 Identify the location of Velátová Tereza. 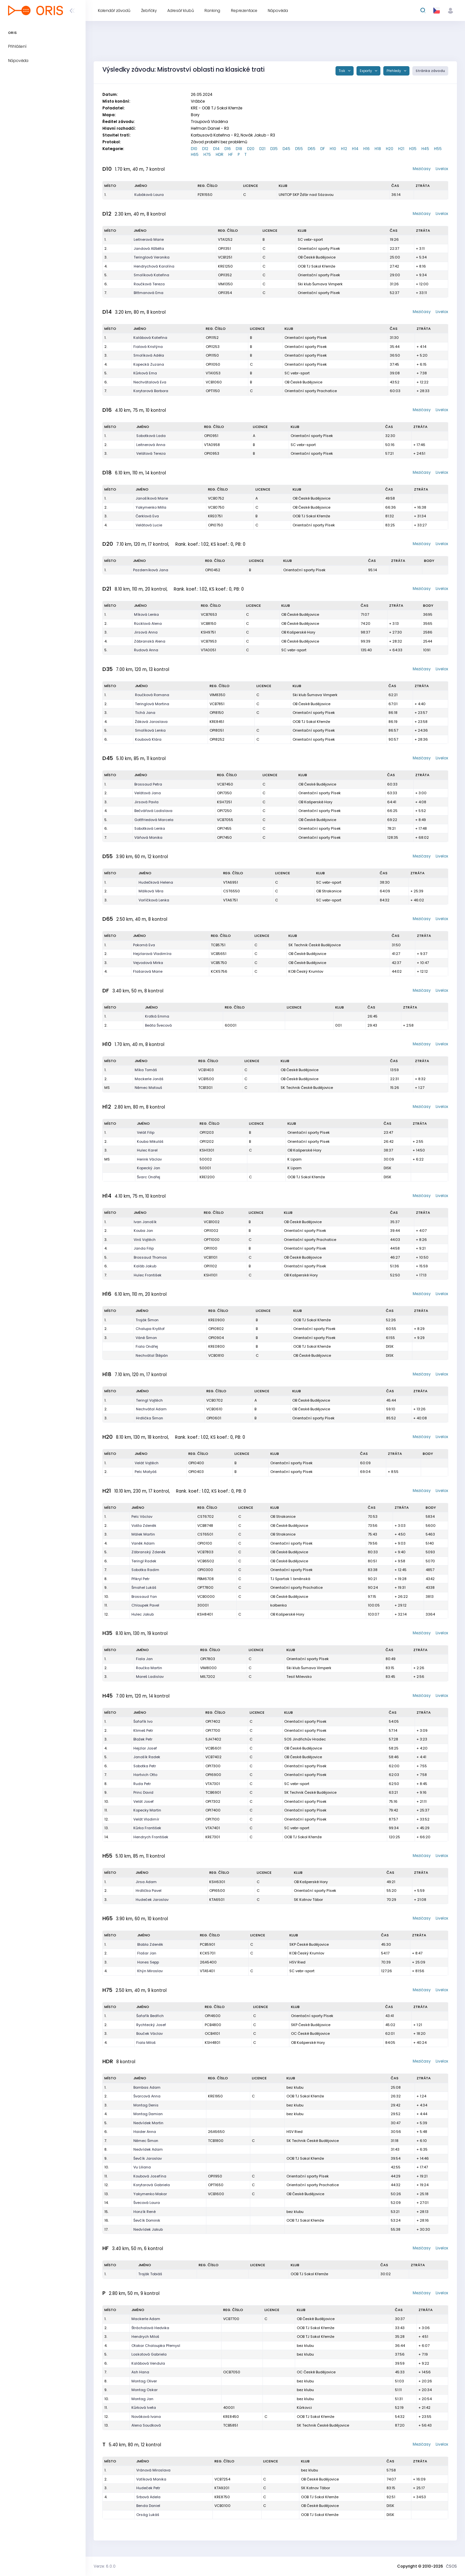
(151, 453).